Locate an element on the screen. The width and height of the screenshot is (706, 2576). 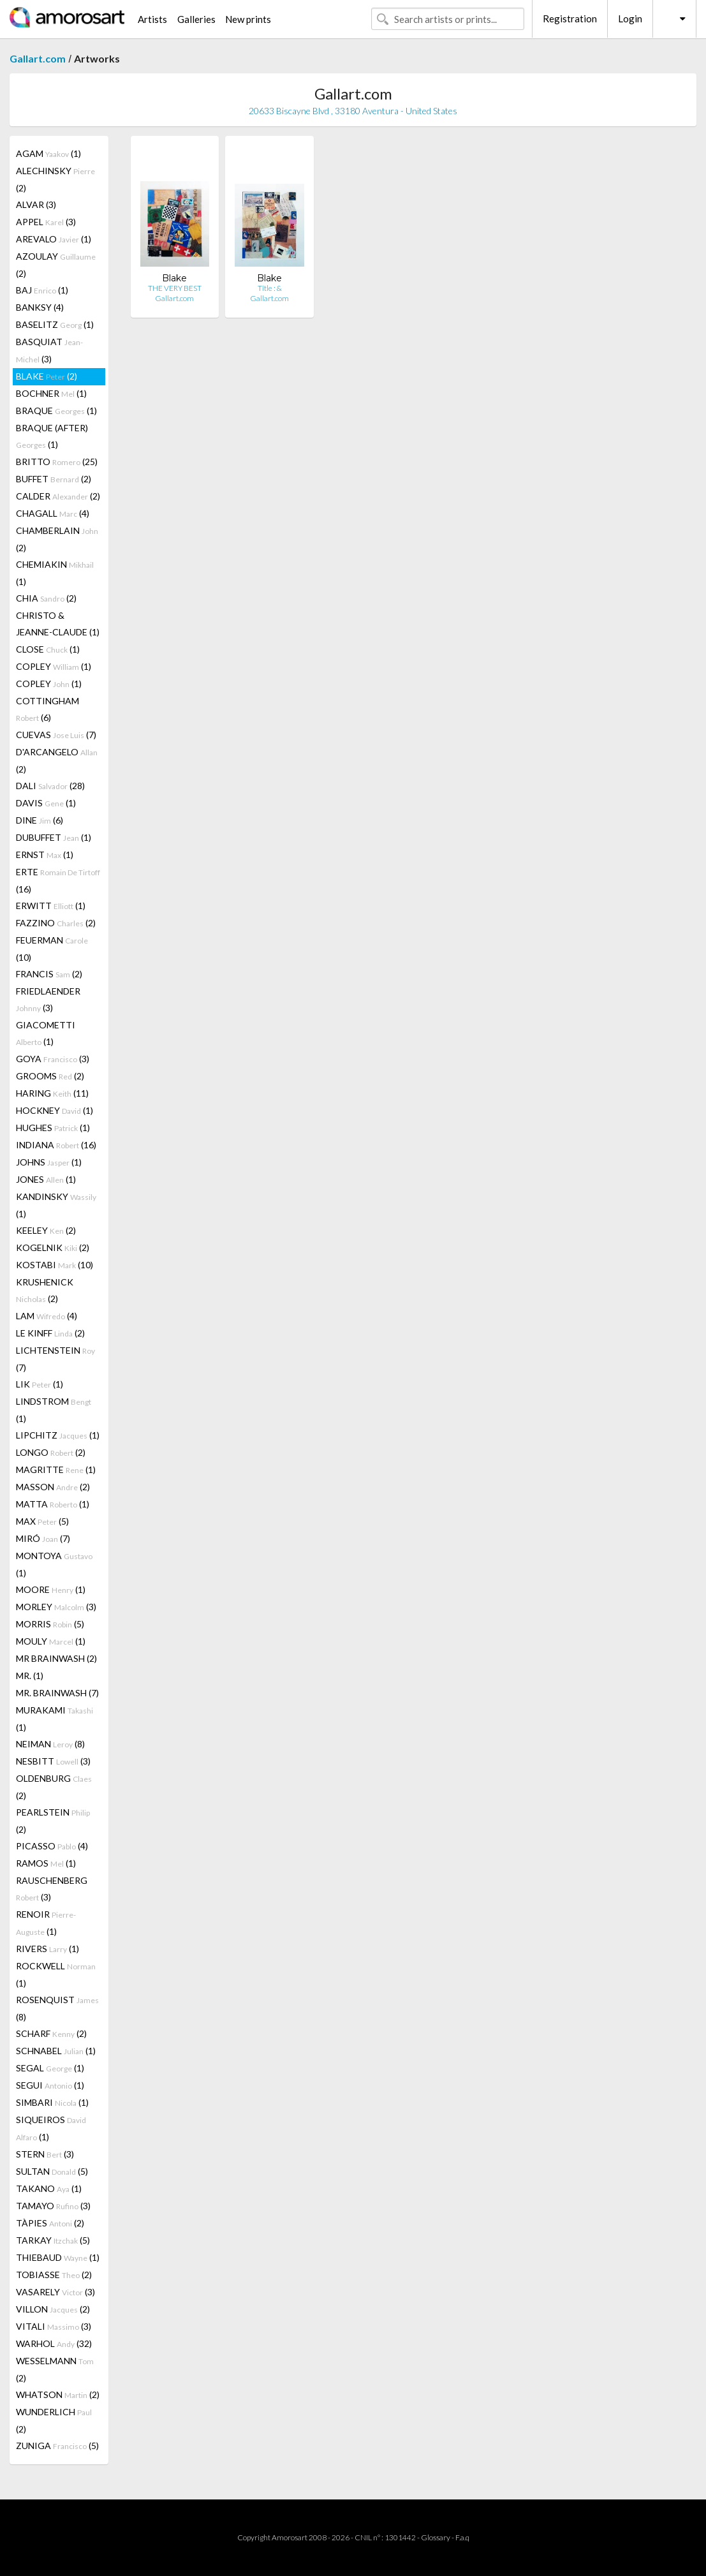
CALDER (2) is located at coordinates (58, 496).